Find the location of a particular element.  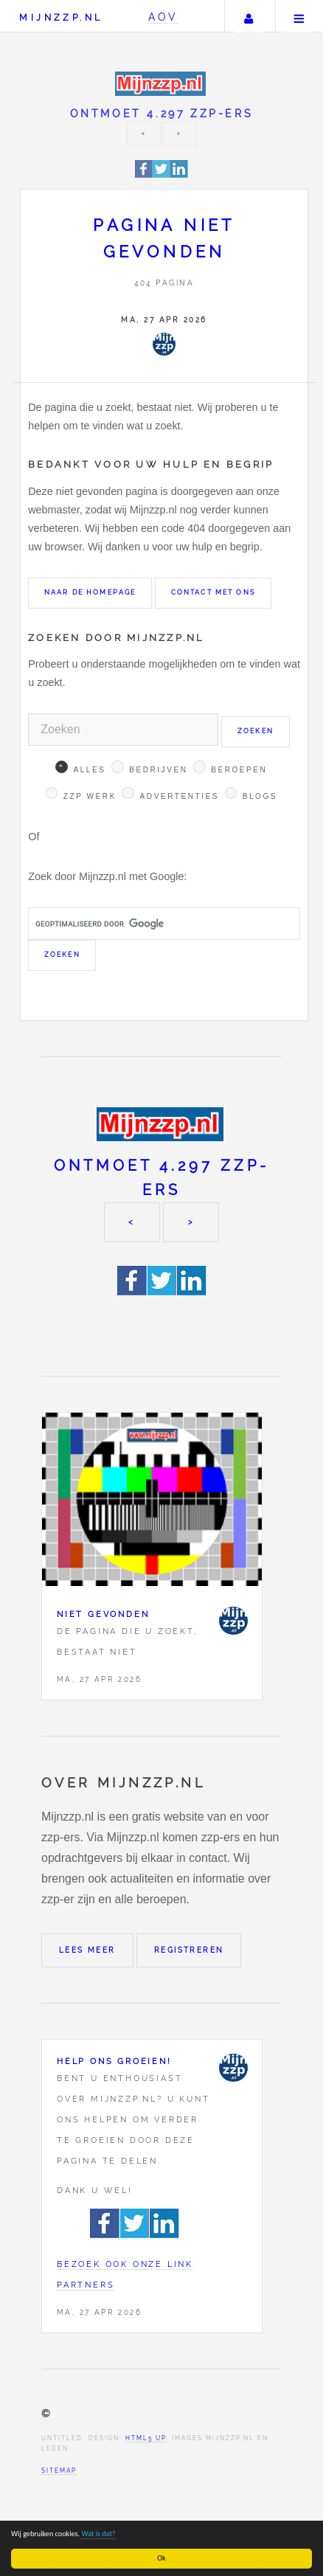

Advertenties is located at coordinates (179, 796).